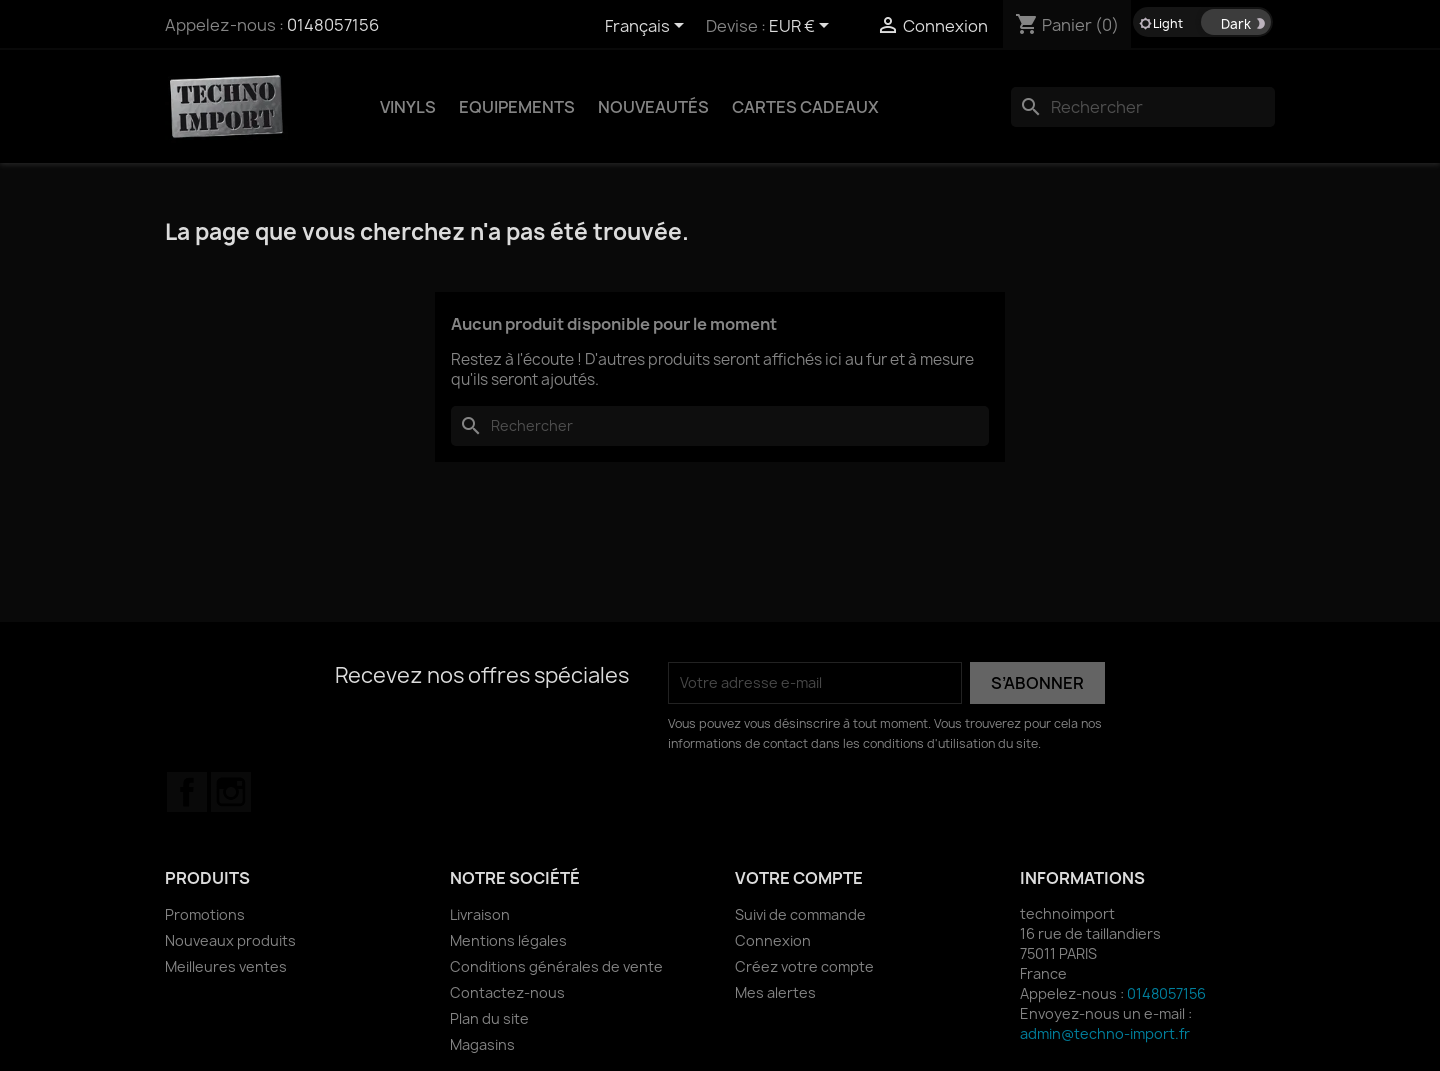 The height and width of the screenshot is (1071, 1440). Describe the element at coordinates (556, 966) in the screenshot. I see `Conditions générales de vente` at that location.